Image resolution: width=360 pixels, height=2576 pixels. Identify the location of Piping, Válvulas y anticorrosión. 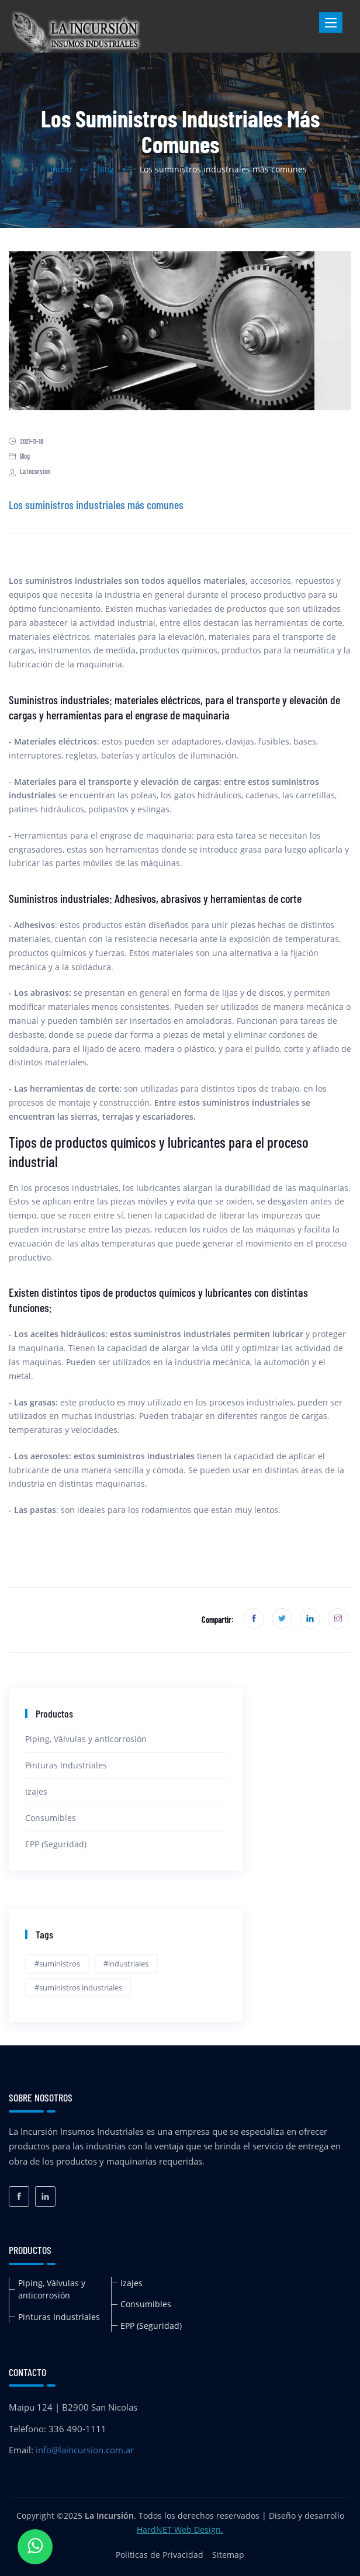
(86, 1738).